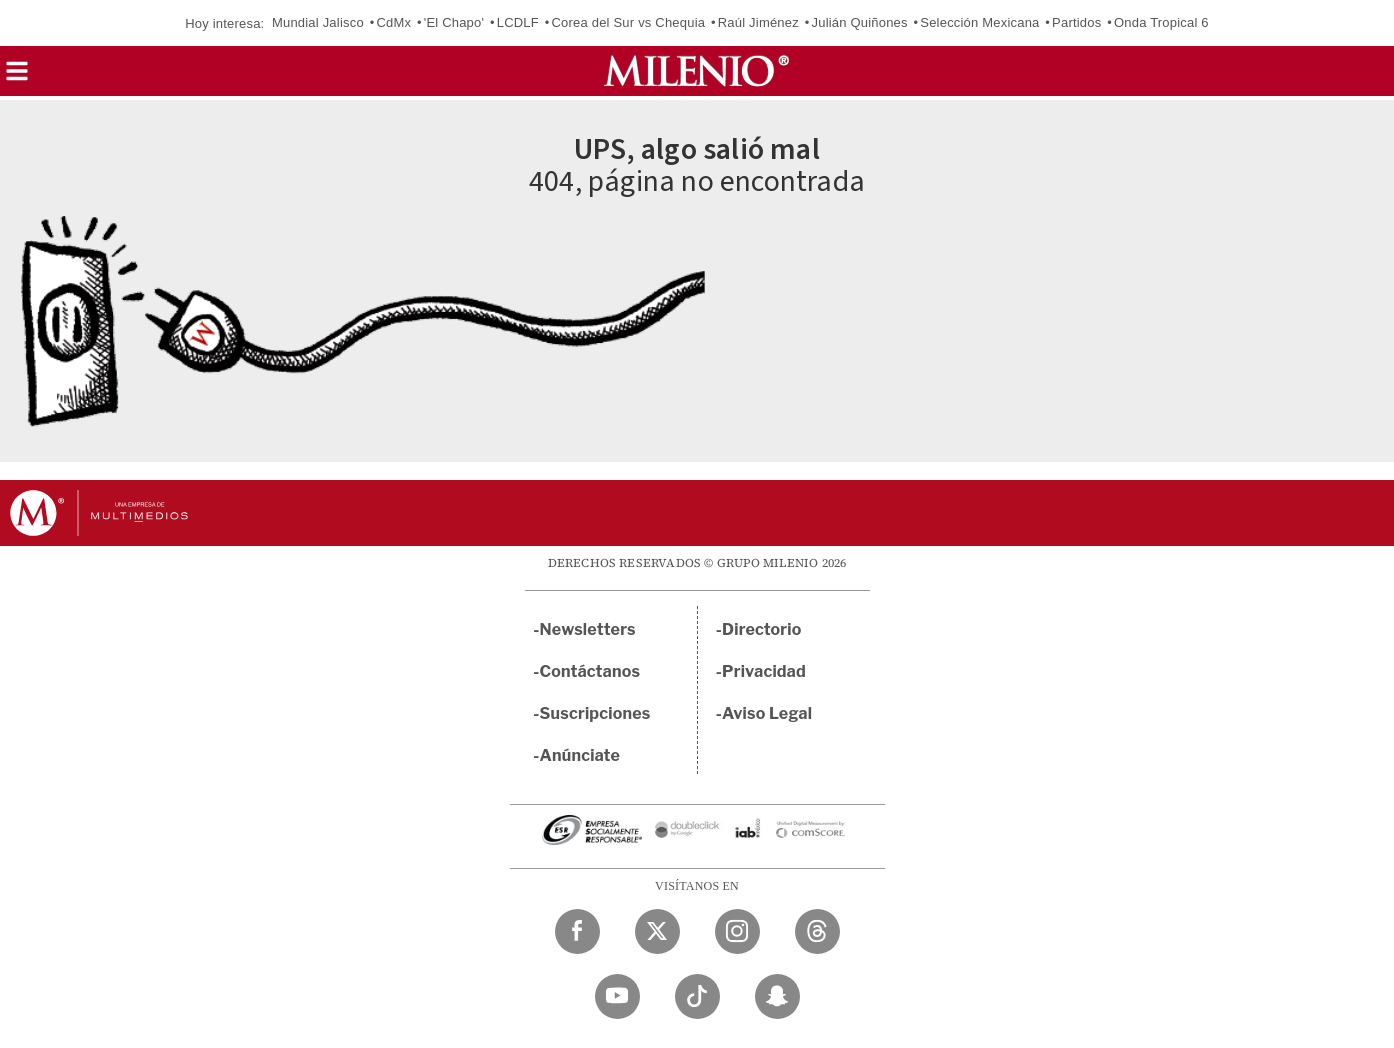 The height and width of the screenshot is (1048, 1394). What do you see at coordinates (657, 931) in the screenshot?
I see `[Twitter Milenio Diario]` at bounding box center [657, 931].